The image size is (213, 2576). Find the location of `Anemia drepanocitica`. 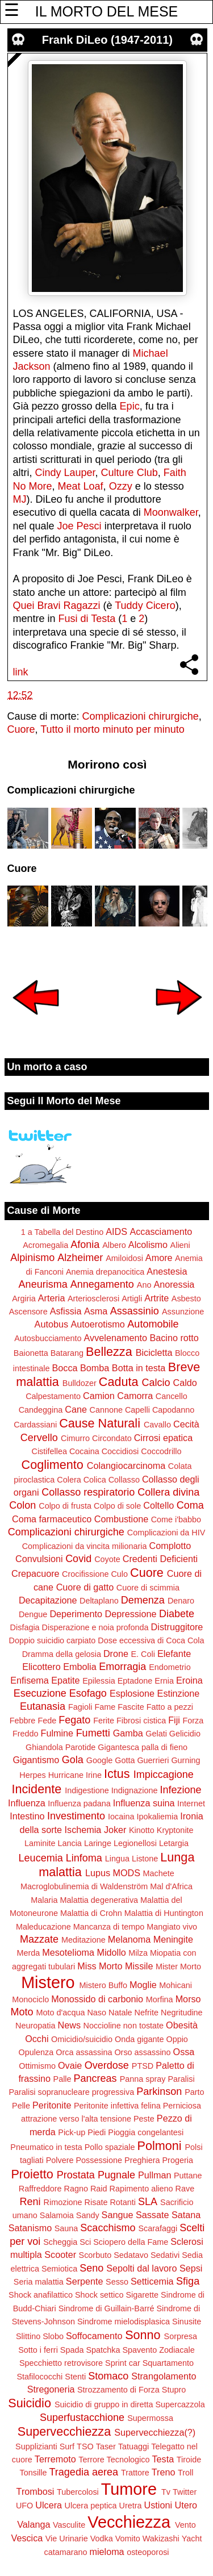

Anemia drepanocitica is located at coordinates (105, 1271).